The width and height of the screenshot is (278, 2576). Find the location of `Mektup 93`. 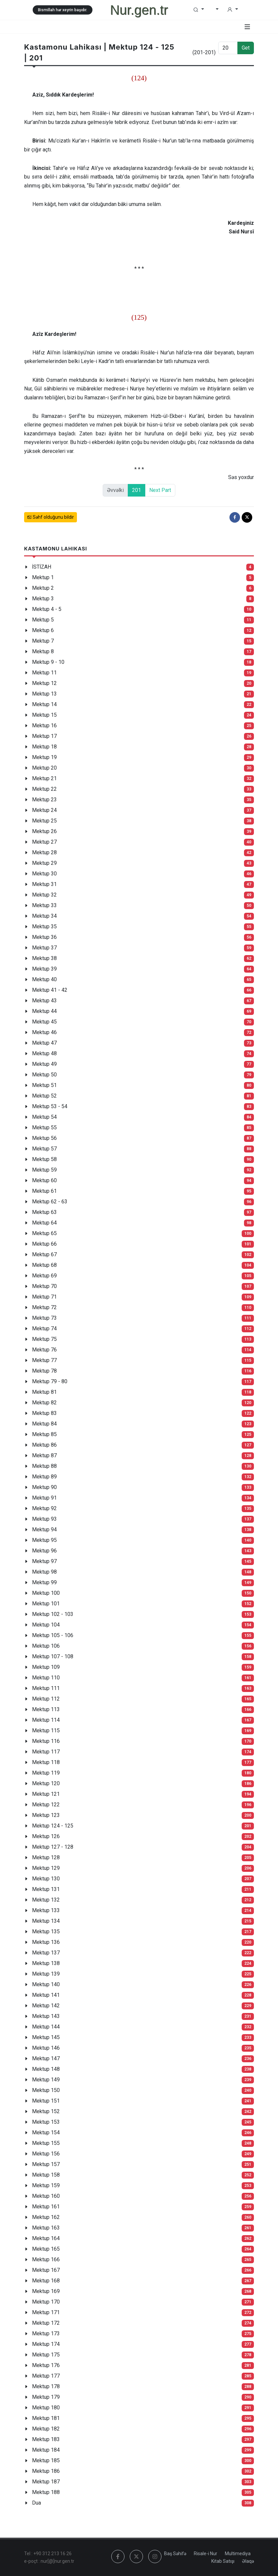

Mektup 93 is located at coordinates (44, 1519).